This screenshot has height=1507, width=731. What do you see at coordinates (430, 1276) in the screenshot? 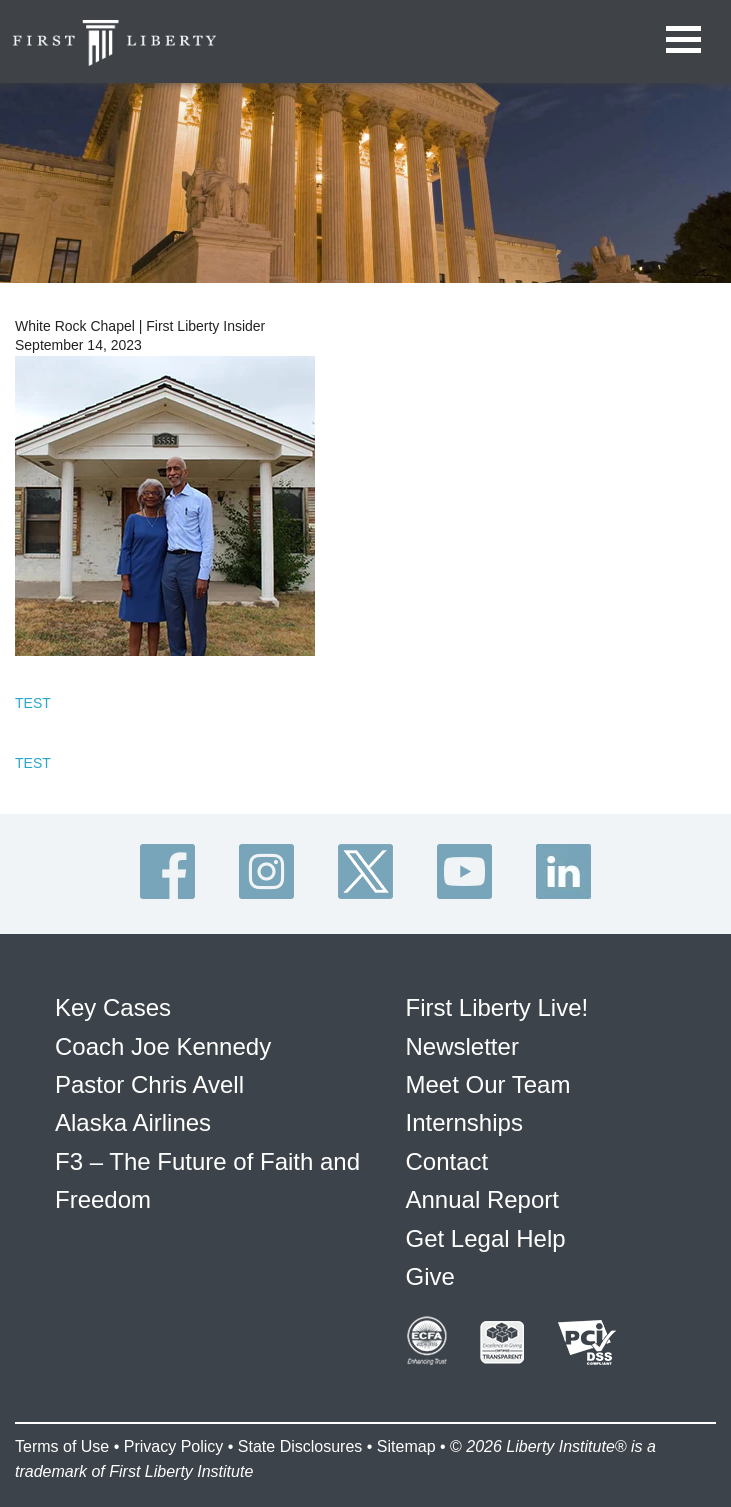
I see `Give` at bounding box center [430, 1276].